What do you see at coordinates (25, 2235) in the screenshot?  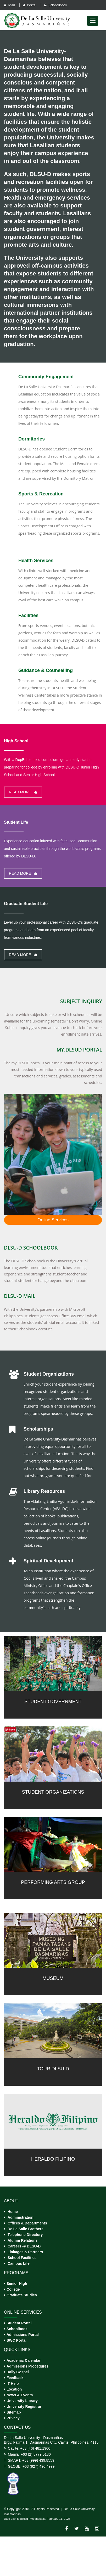 I see `Telephone Directory` at bounding box center [25, 2235].